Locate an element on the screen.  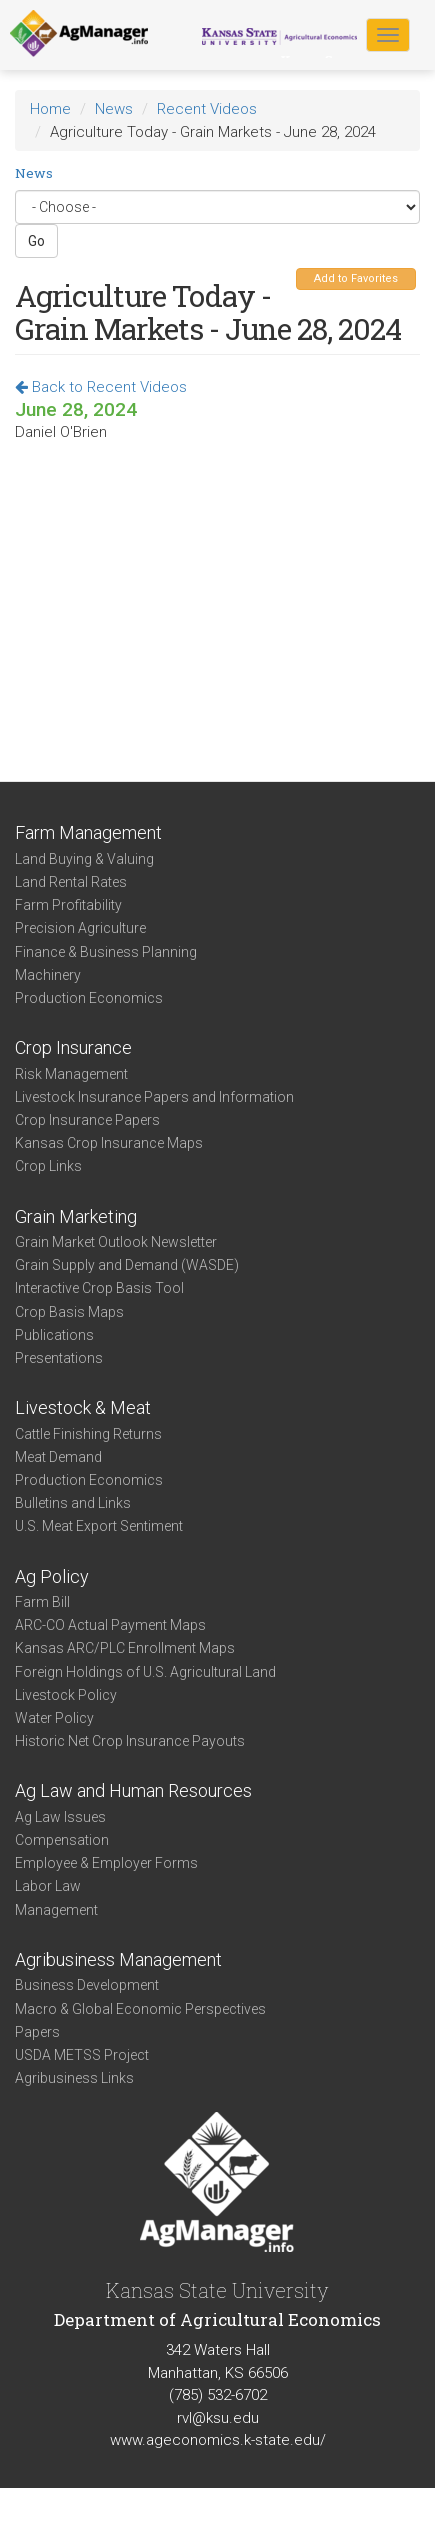
Recent Videos is located at coordinates (207, 109).